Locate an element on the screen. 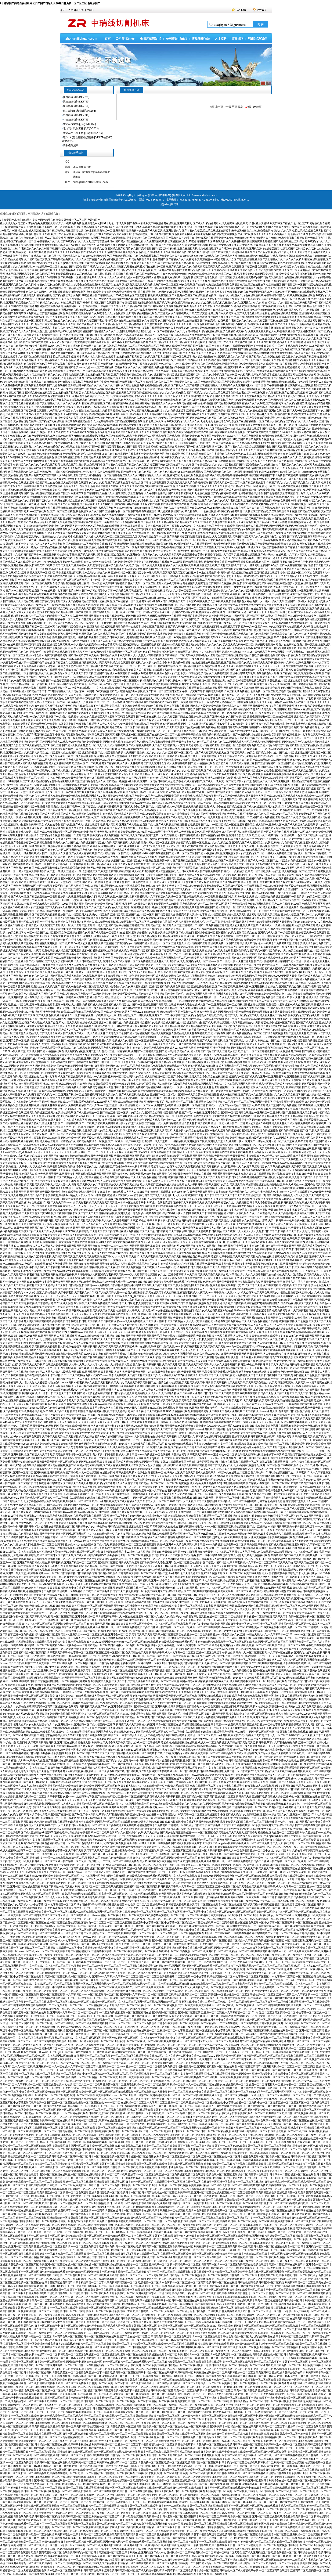  2018国产大陆天天弄,久爱www免费人成福利播放,天天在线天天看成人免费视频,狠狠躁夜夜躁人人爽天天miya is located at coordinates (151, 1292).